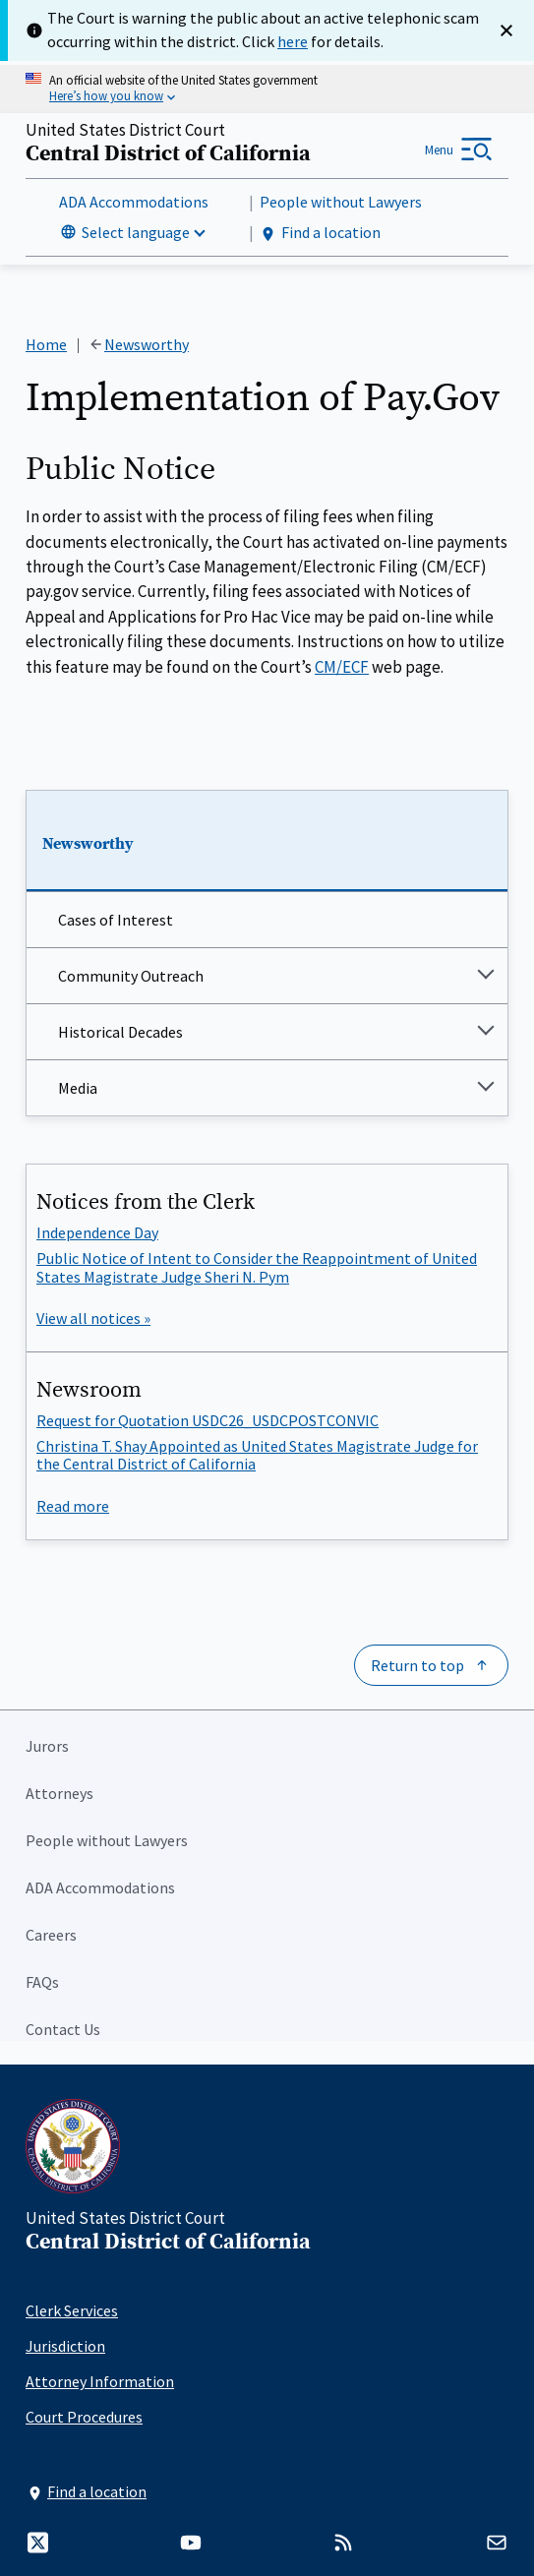 This screenshot has height=2576, width=534. I want to click on FAQs, so click(42, 1982).